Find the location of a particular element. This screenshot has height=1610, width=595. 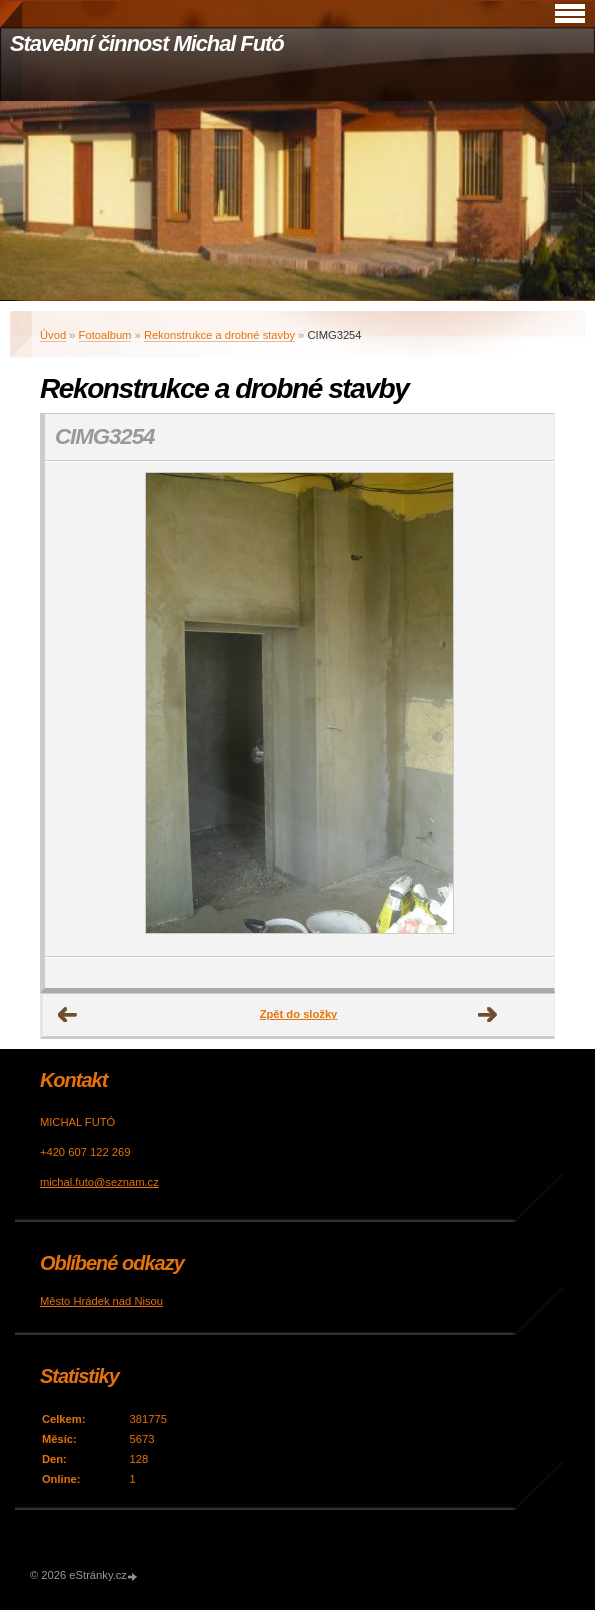

Zpět do složky is located at coordinates (299, 1014).